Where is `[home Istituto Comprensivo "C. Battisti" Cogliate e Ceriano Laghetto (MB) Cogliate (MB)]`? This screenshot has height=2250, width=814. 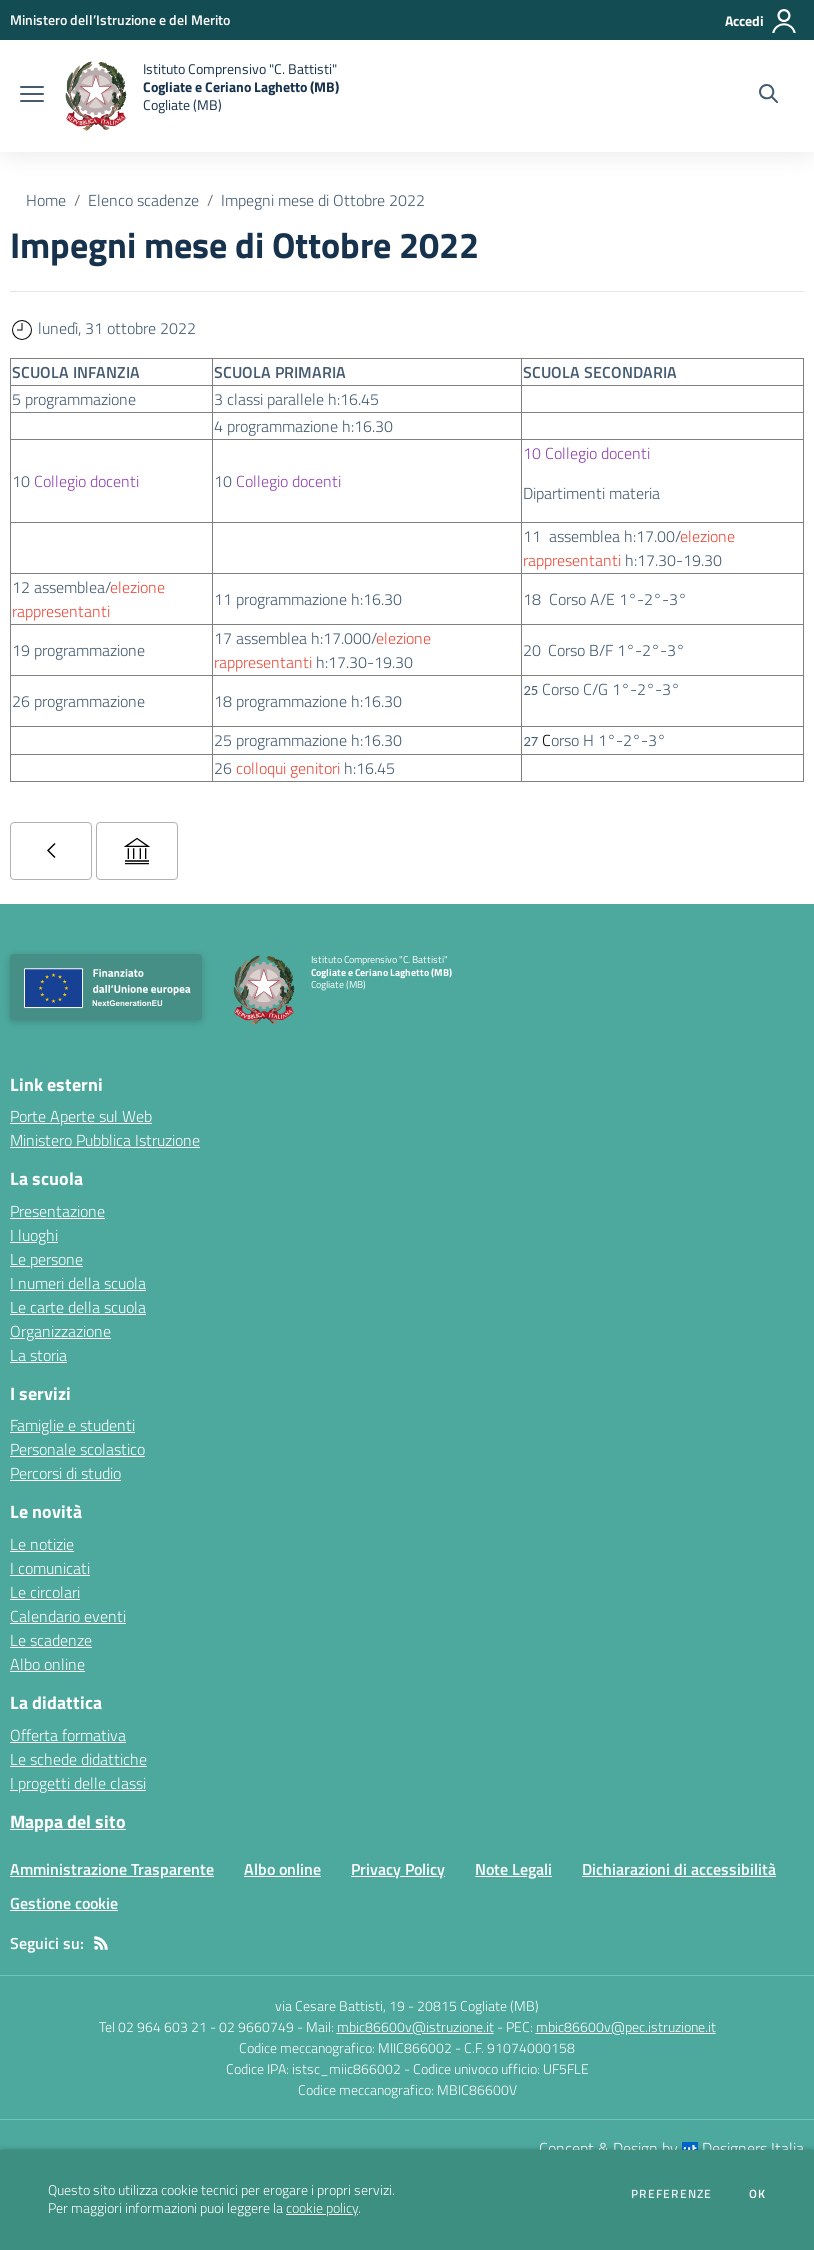 [home Istituto Comprensivo "C. Battisti" Cogliate e Ceriano Laghetto (MB) Cogliate (MB)] is located at coordinates (201, 96).